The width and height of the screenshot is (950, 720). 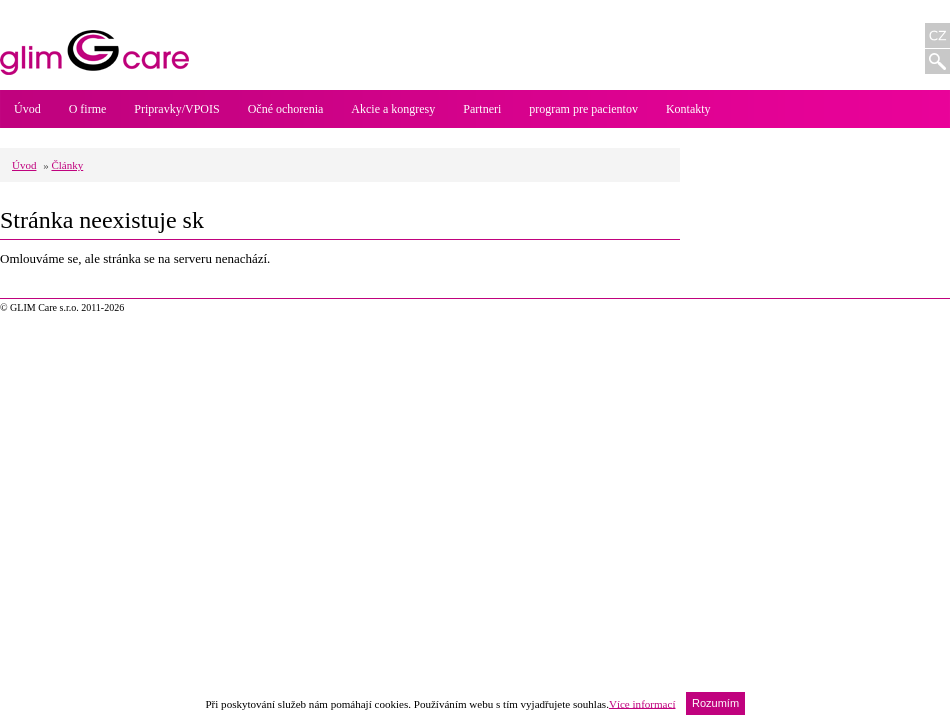 I want to click on Očné ochorenia, so click(x=286, y=109).